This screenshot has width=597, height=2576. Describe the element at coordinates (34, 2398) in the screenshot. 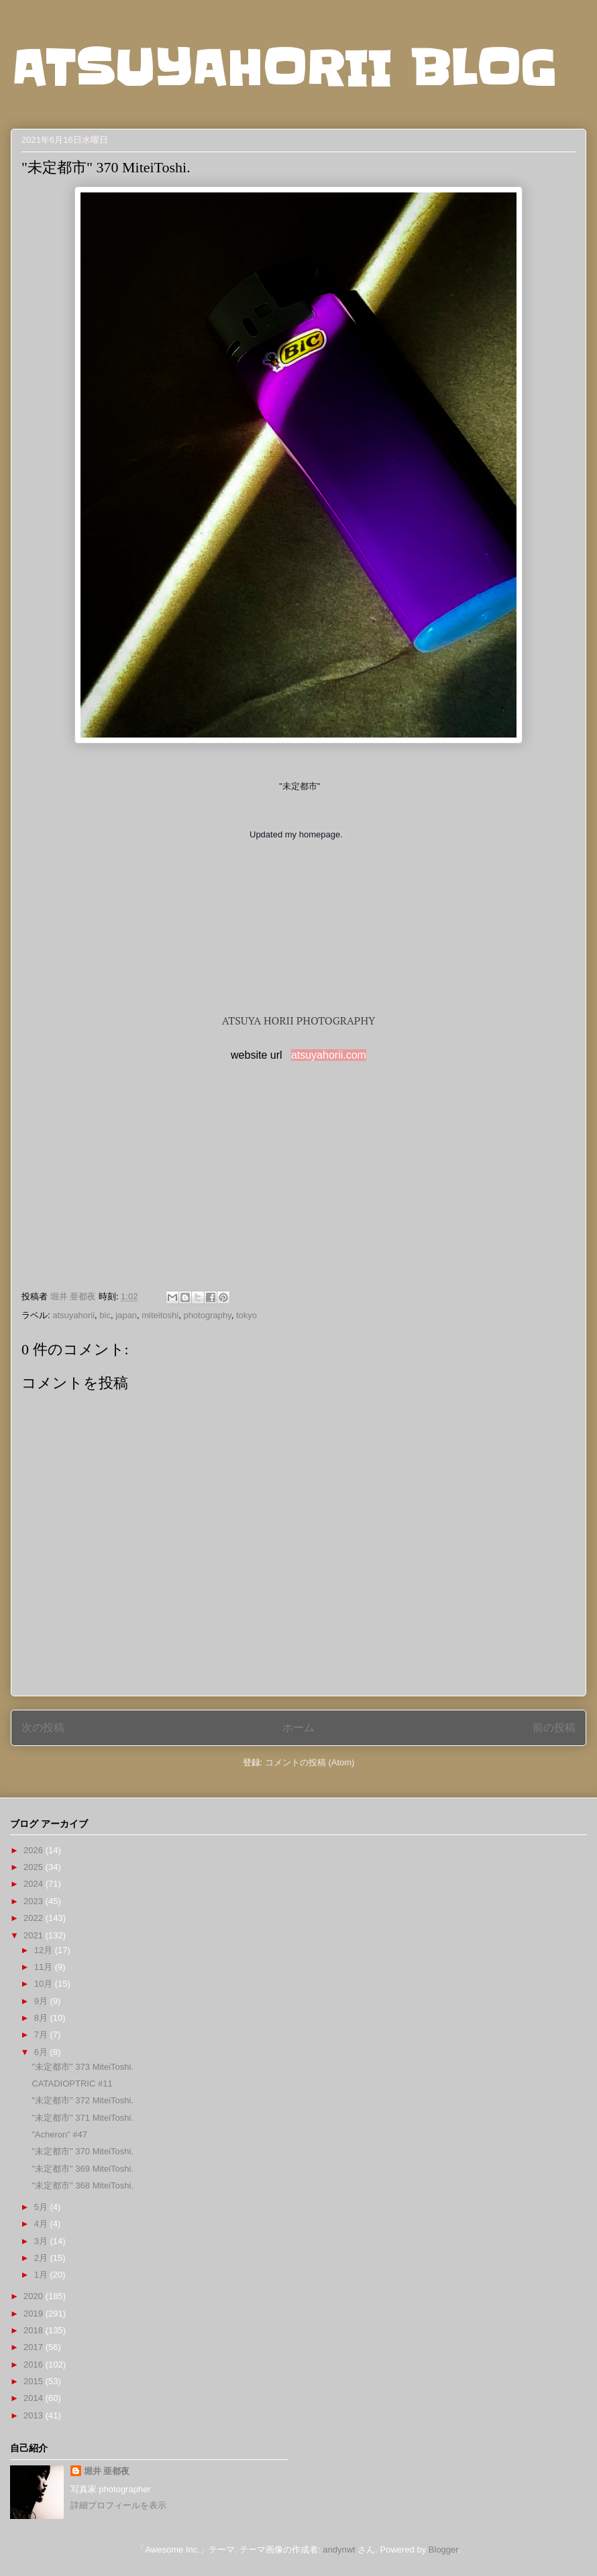

I see `2014` at that location.